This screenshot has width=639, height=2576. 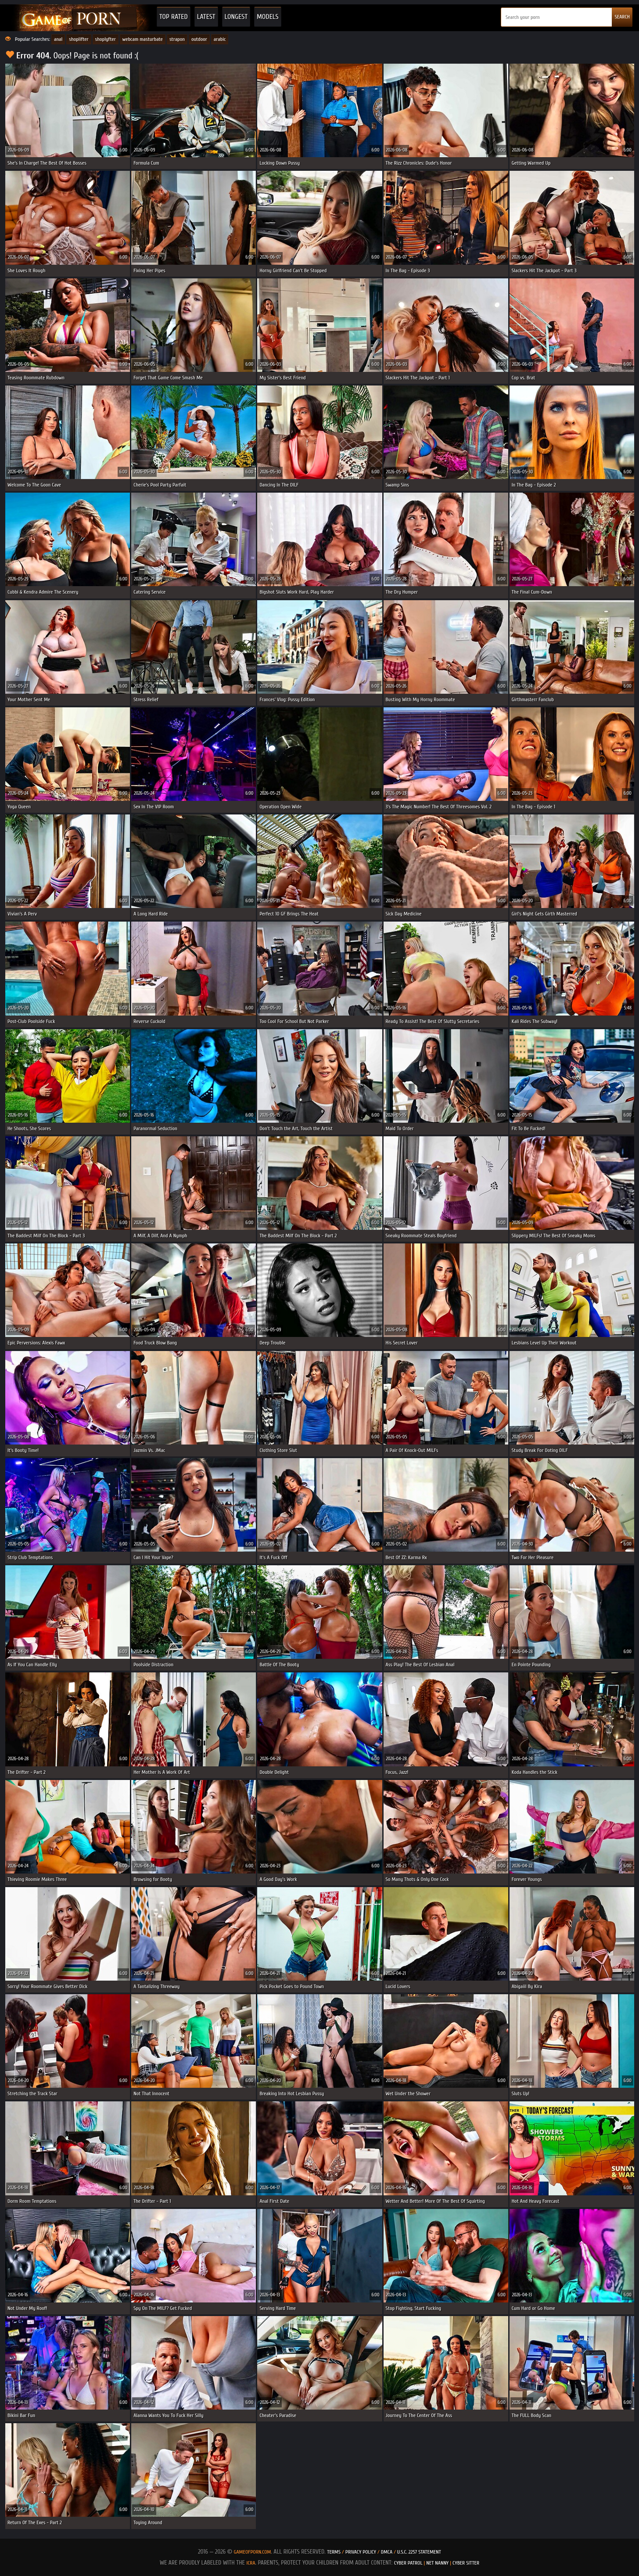 I want to click on Latest, so click(x=206, y=17).